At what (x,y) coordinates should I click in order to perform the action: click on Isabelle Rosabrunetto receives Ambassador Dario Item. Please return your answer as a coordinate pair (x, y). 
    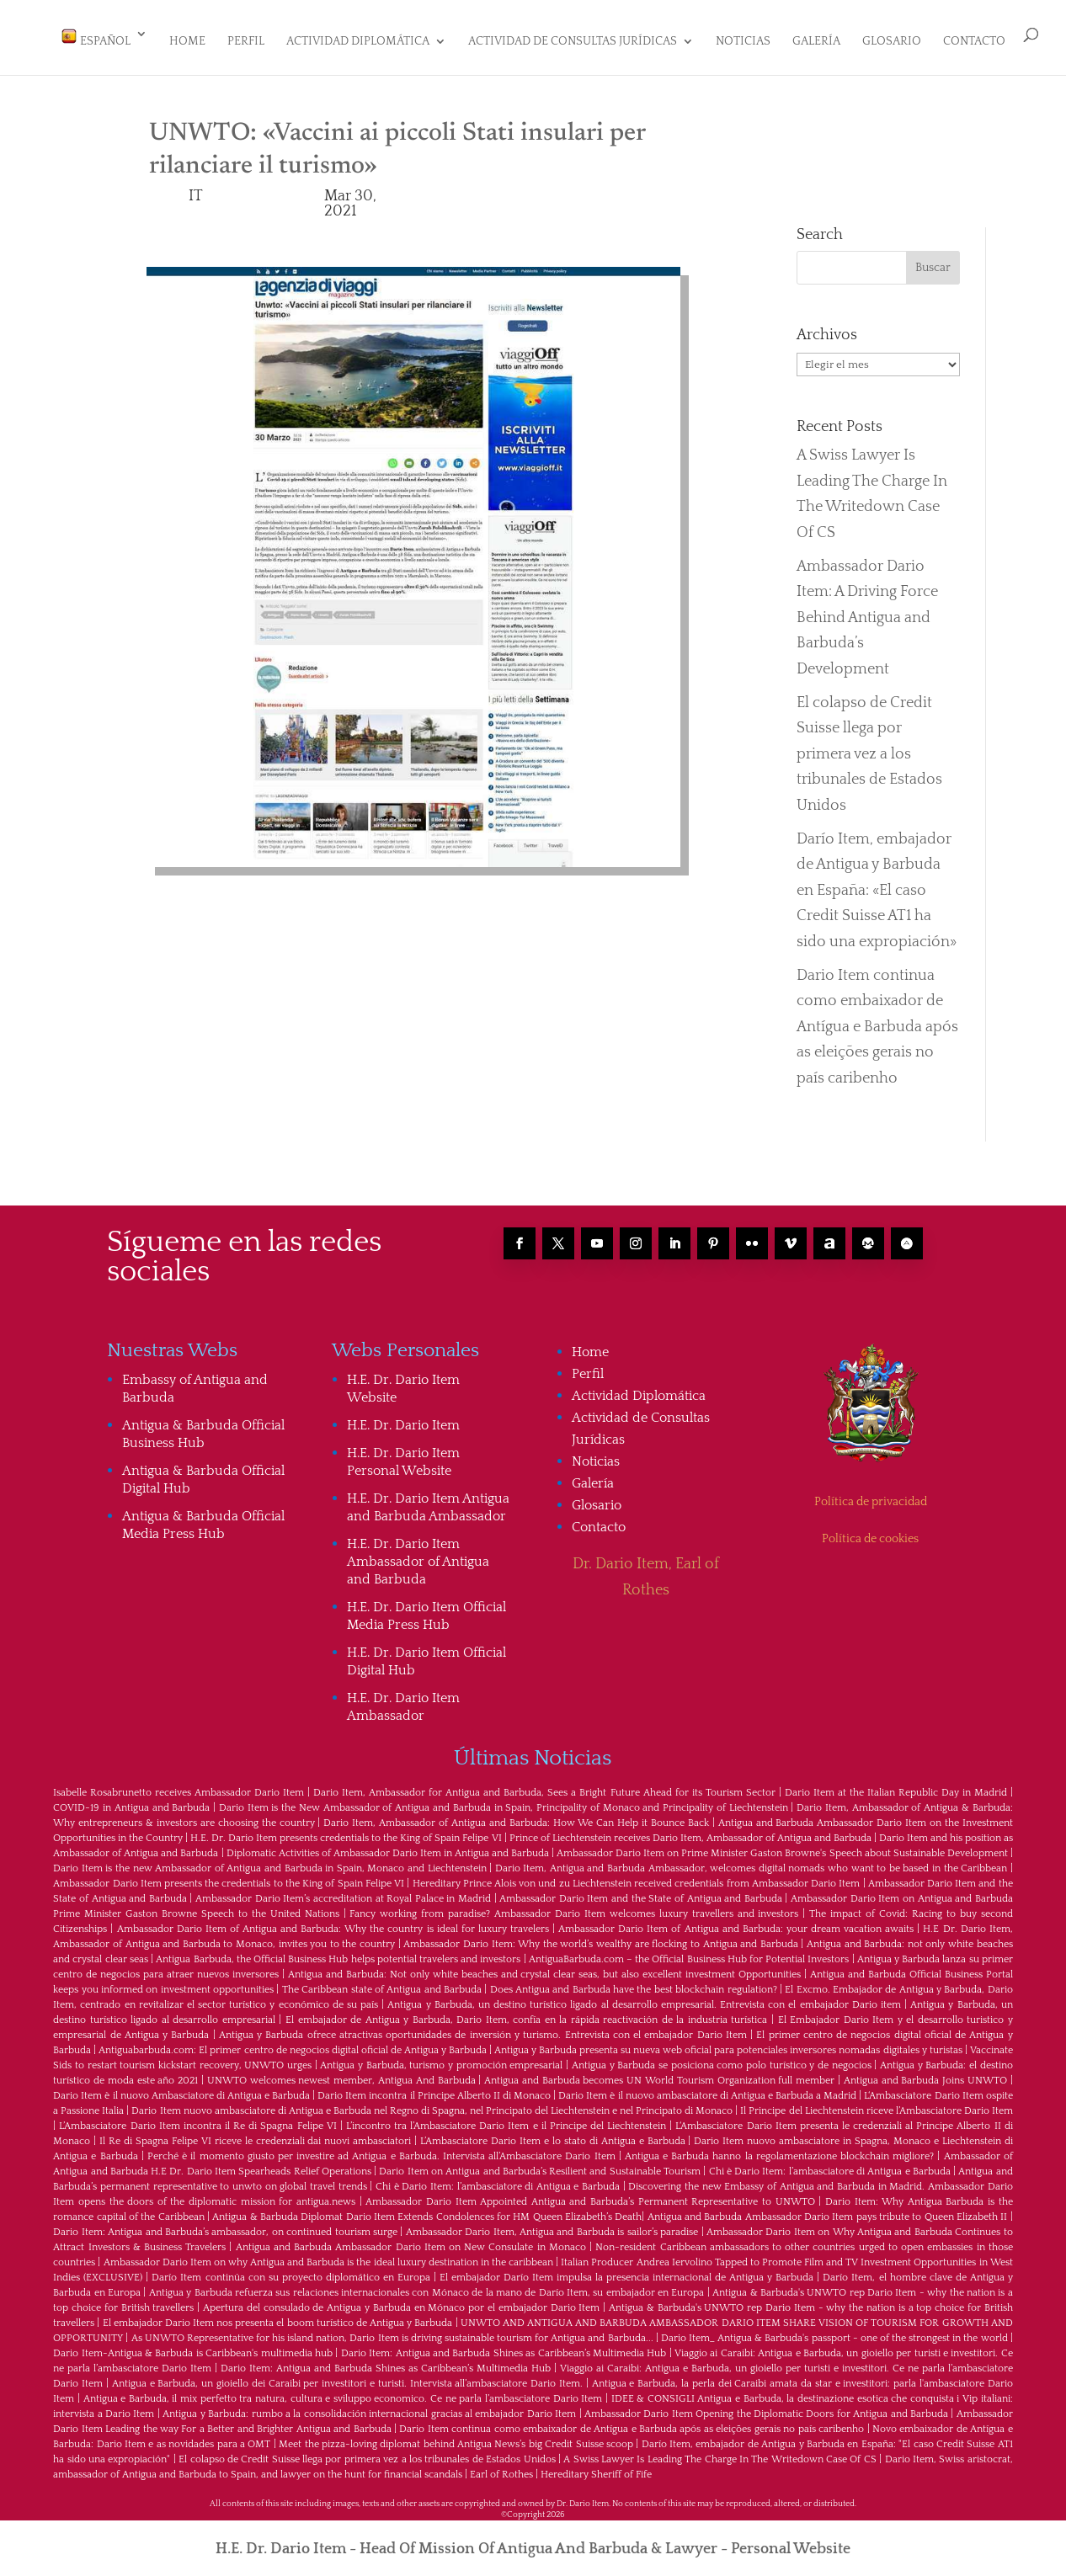
    Looking at the image, I should click on (178, 1785).